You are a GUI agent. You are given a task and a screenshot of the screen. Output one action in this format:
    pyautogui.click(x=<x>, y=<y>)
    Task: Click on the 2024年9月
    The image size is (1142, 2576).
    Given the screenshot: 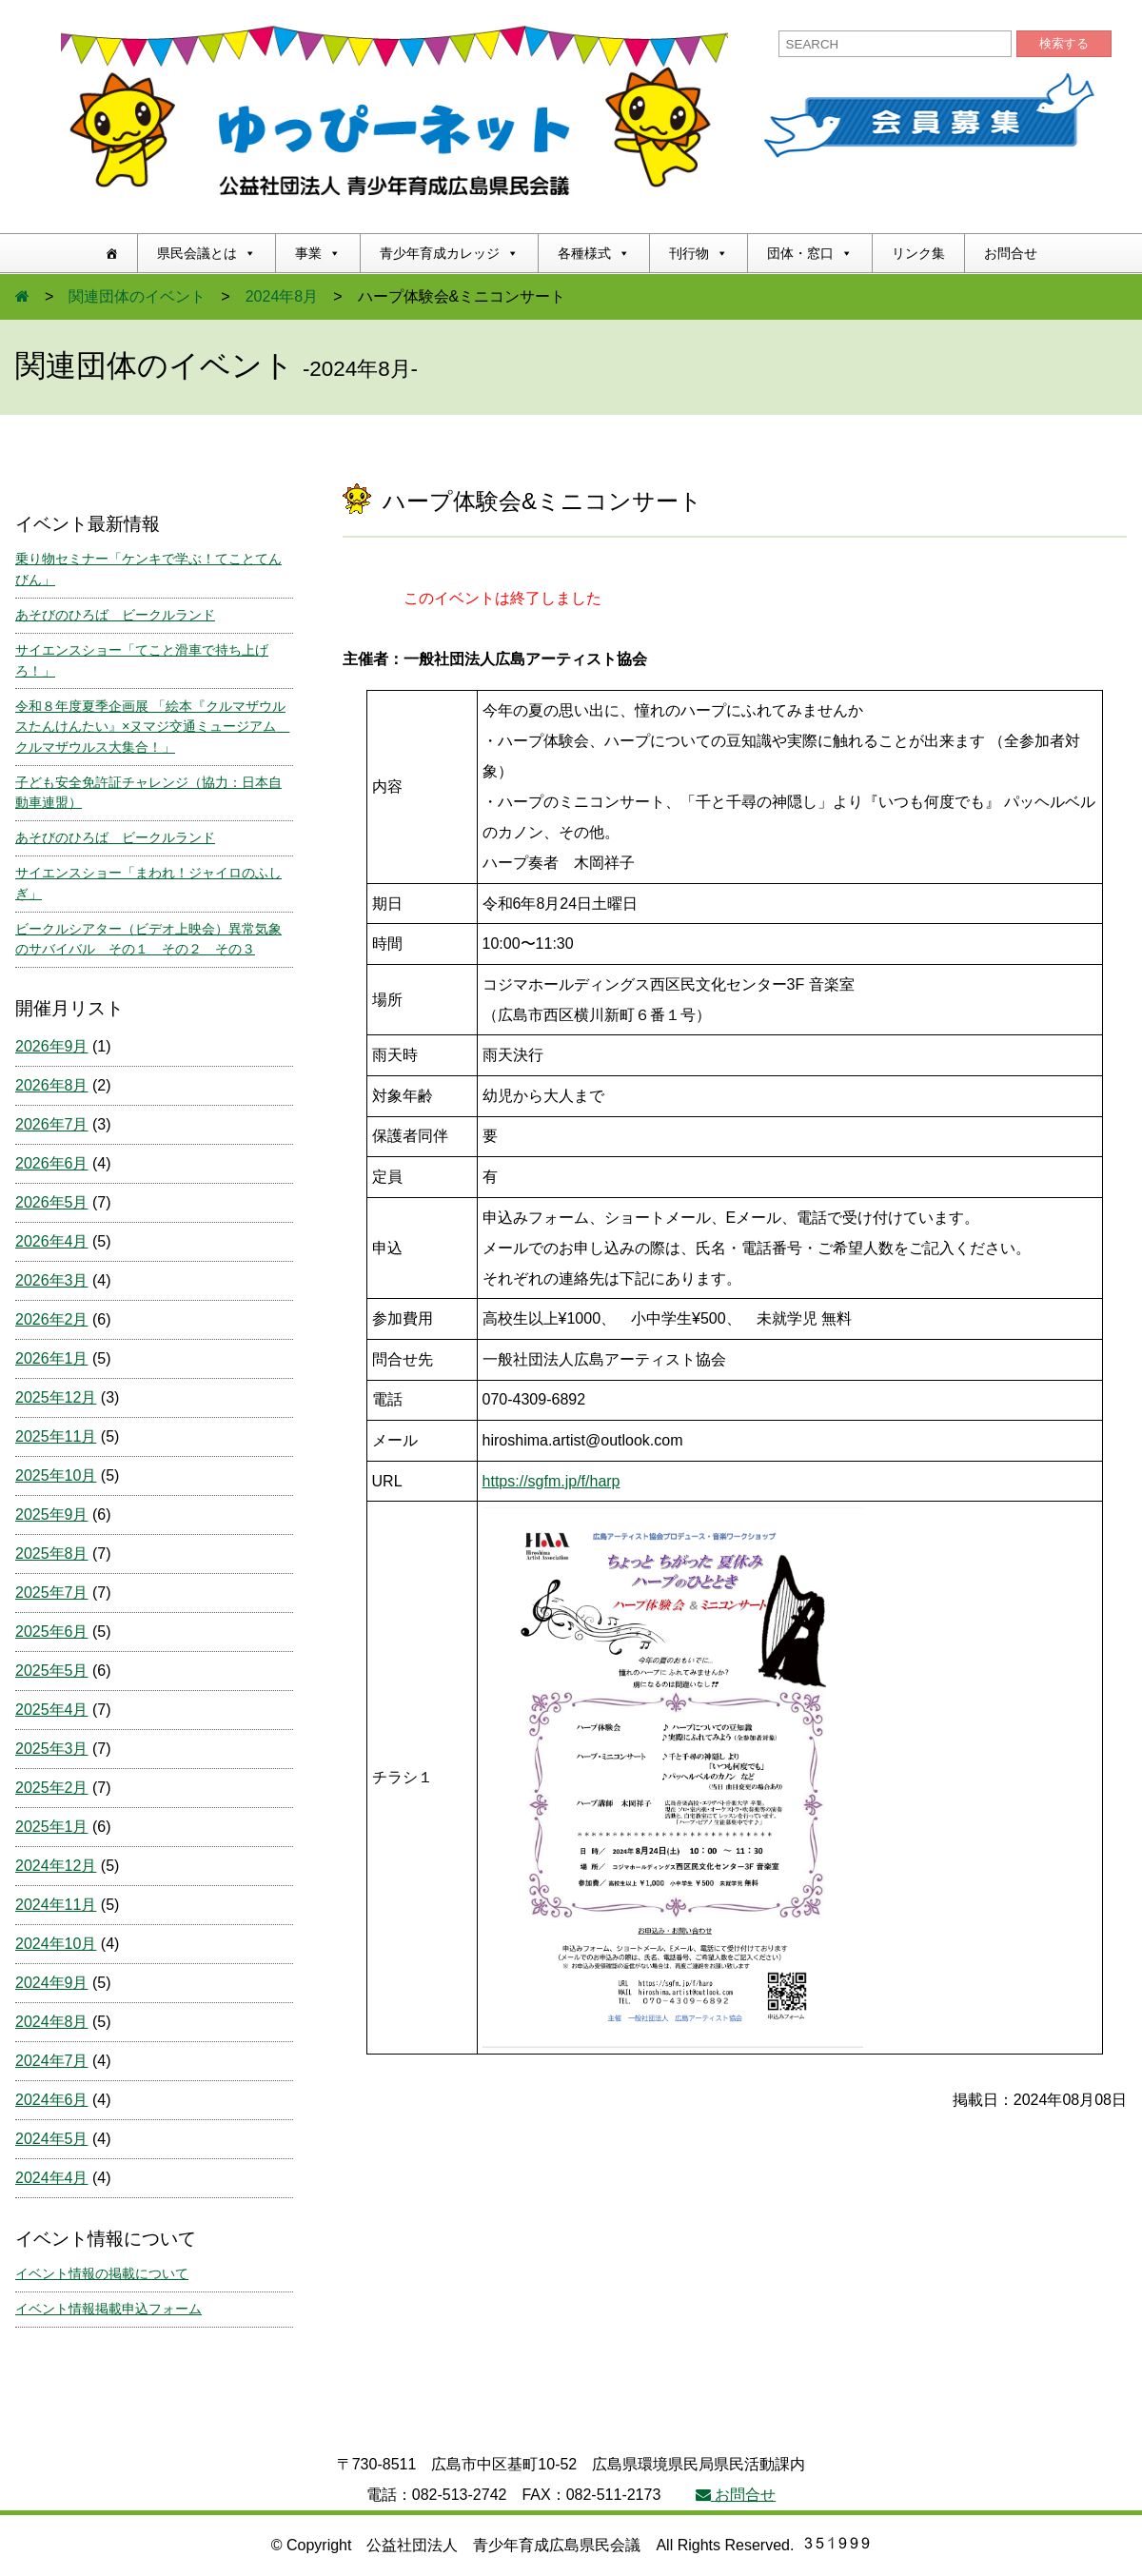 What is the action you would take?
    pyautogui.click(x=52, y=1983)
    